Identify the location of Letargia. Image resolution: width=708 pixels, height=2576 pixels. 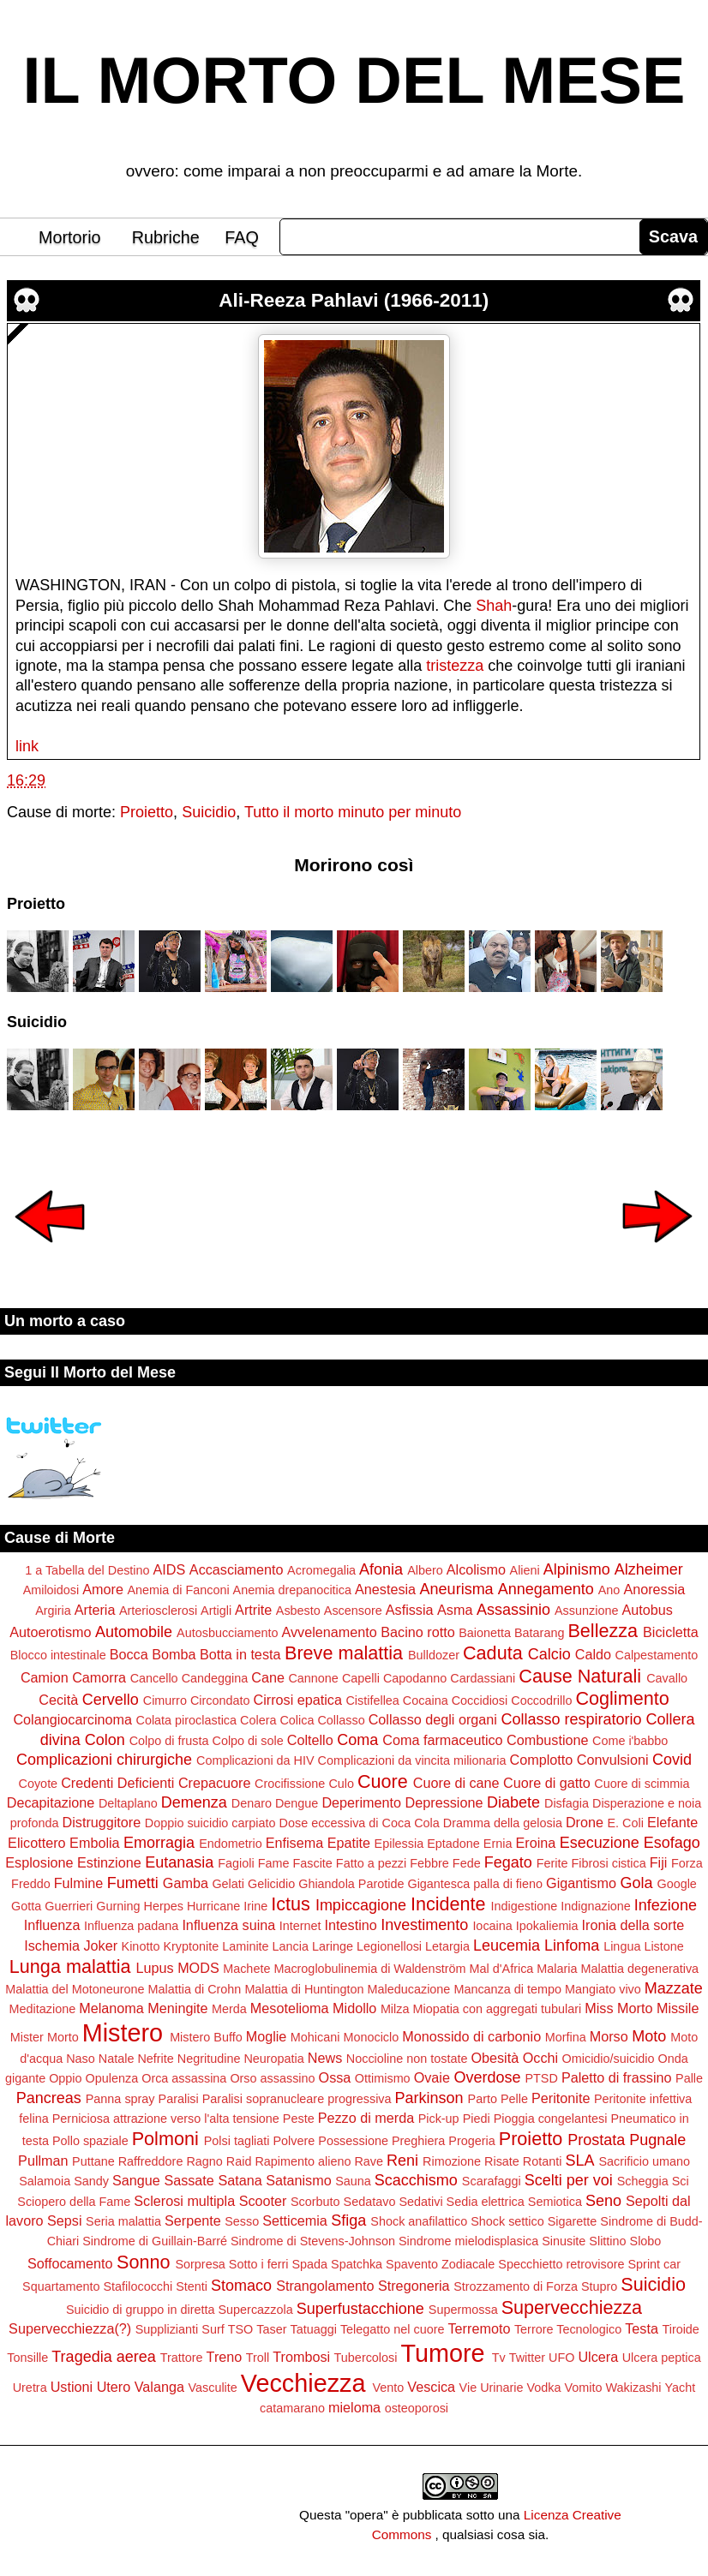
(447, 1946).